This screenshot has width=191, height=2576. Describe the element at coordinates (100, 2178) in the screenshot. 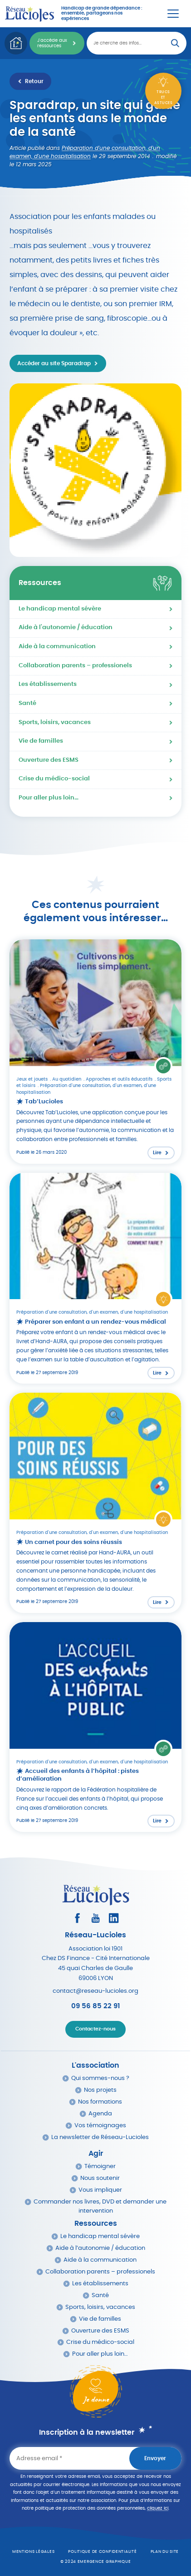

I see `Nous soutenir` at that location.